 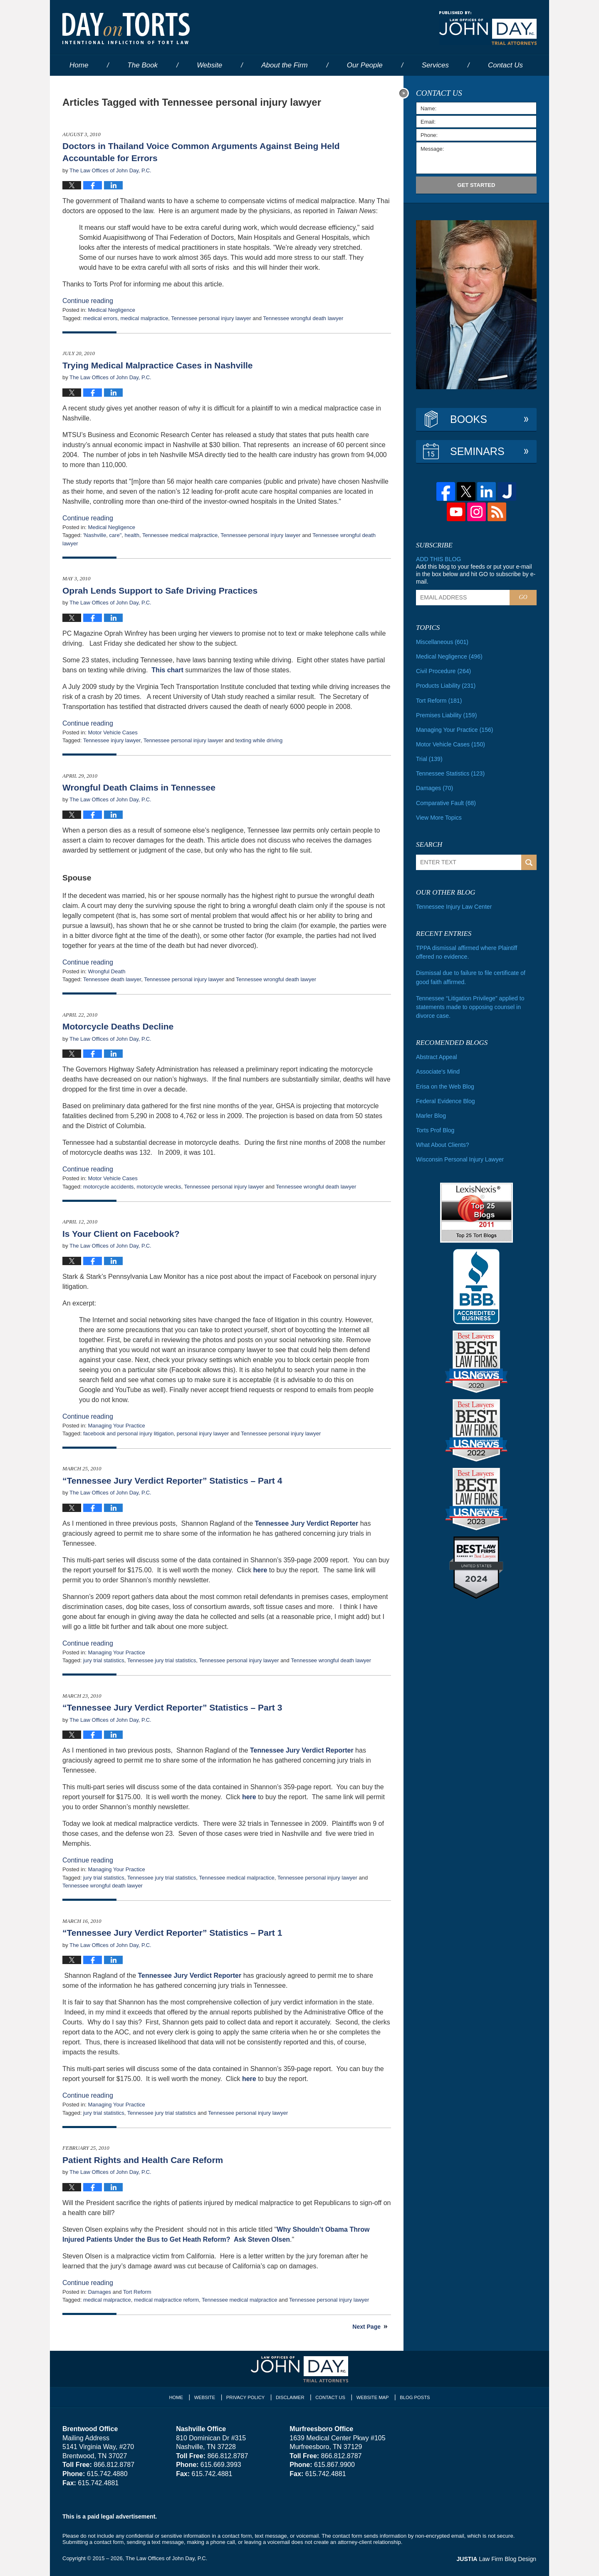 I want to click on Continue reading, so click(x=87, y=300).